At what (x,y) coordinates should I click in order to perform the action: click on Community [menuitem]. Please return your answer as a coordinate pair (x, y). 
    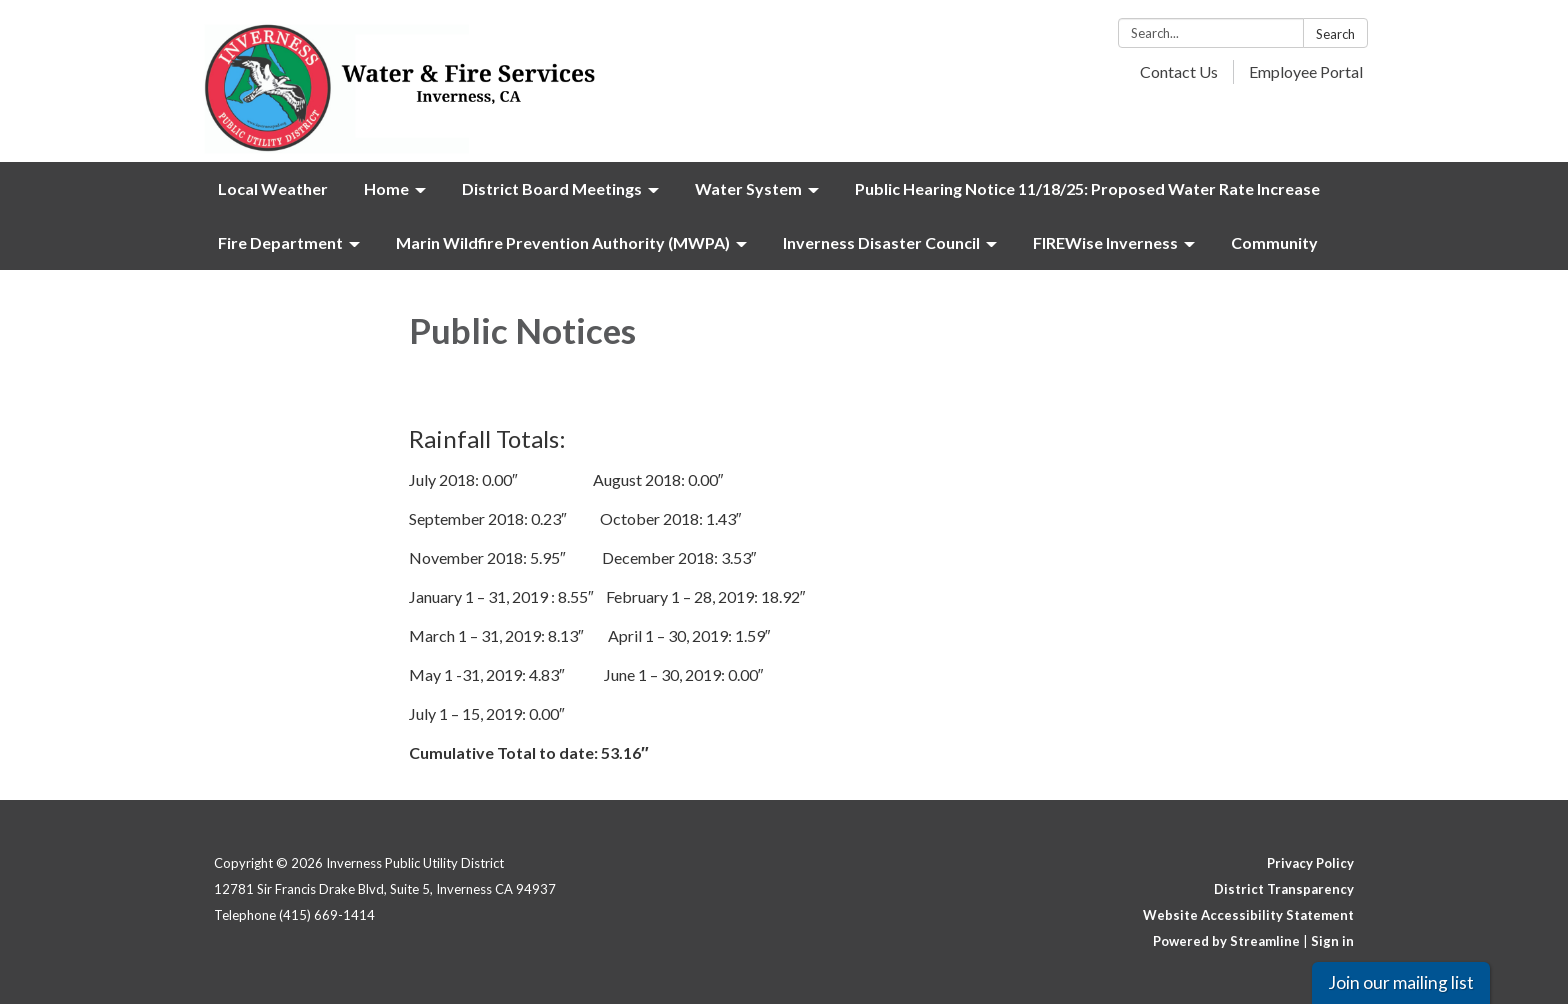
    Looking at the image, I should click on (1274, 242).